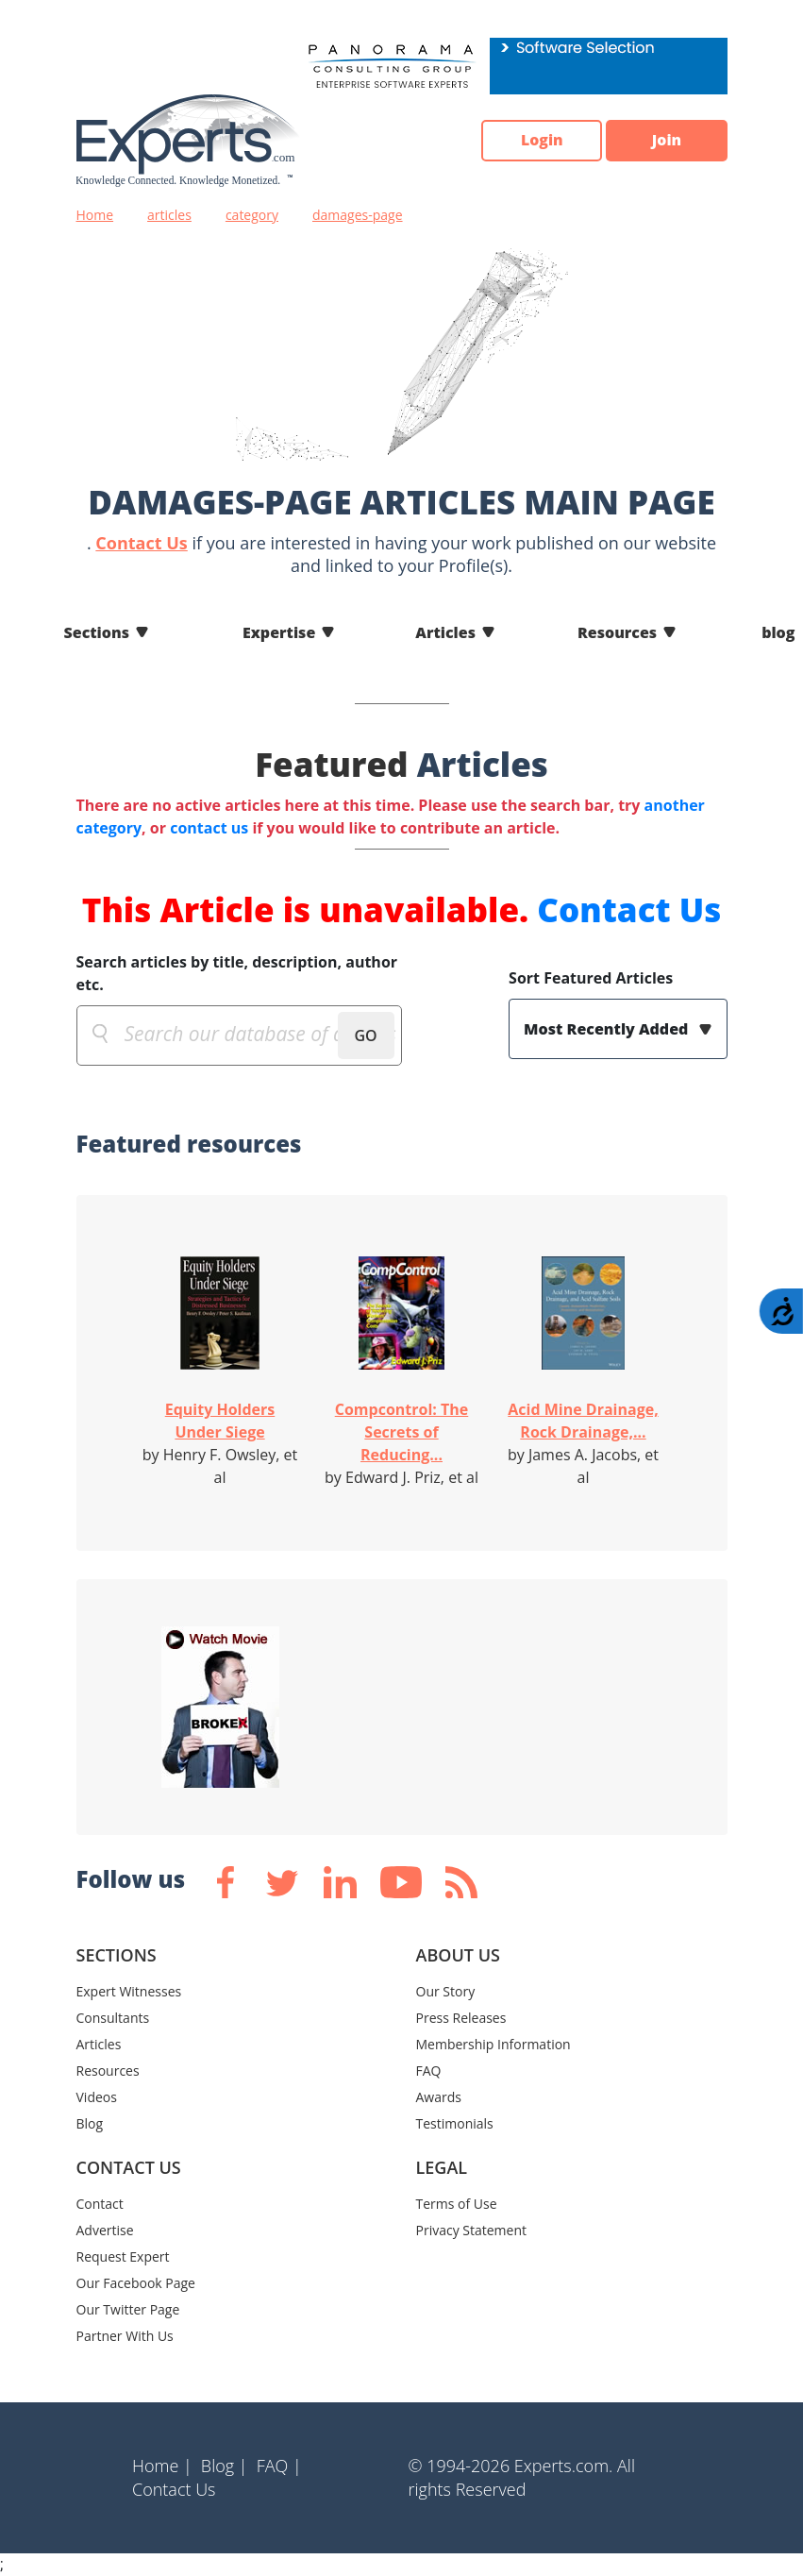 The image size is (803, 2576). Describe the element at coordinates (438, 2097) in the screenshot. I see `Awards` at that location.